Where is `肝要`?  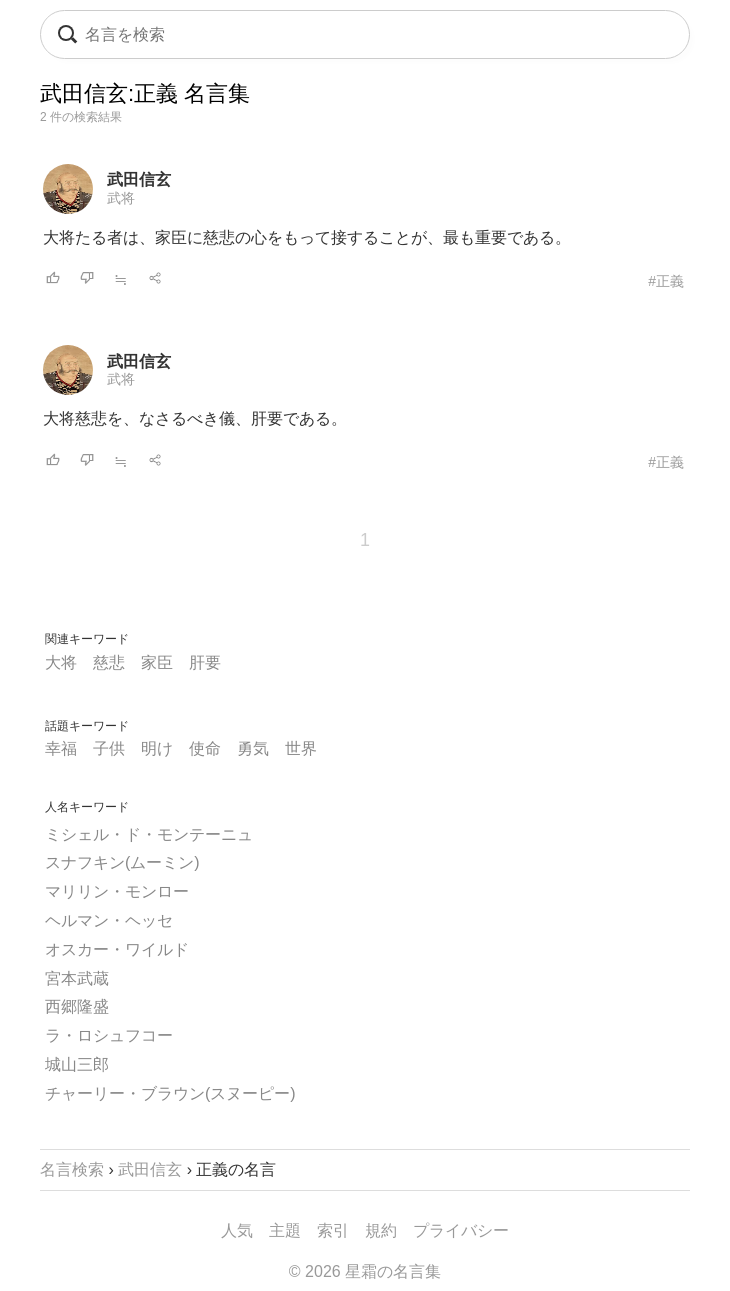 肝要 is located at coordinates (205, 662).